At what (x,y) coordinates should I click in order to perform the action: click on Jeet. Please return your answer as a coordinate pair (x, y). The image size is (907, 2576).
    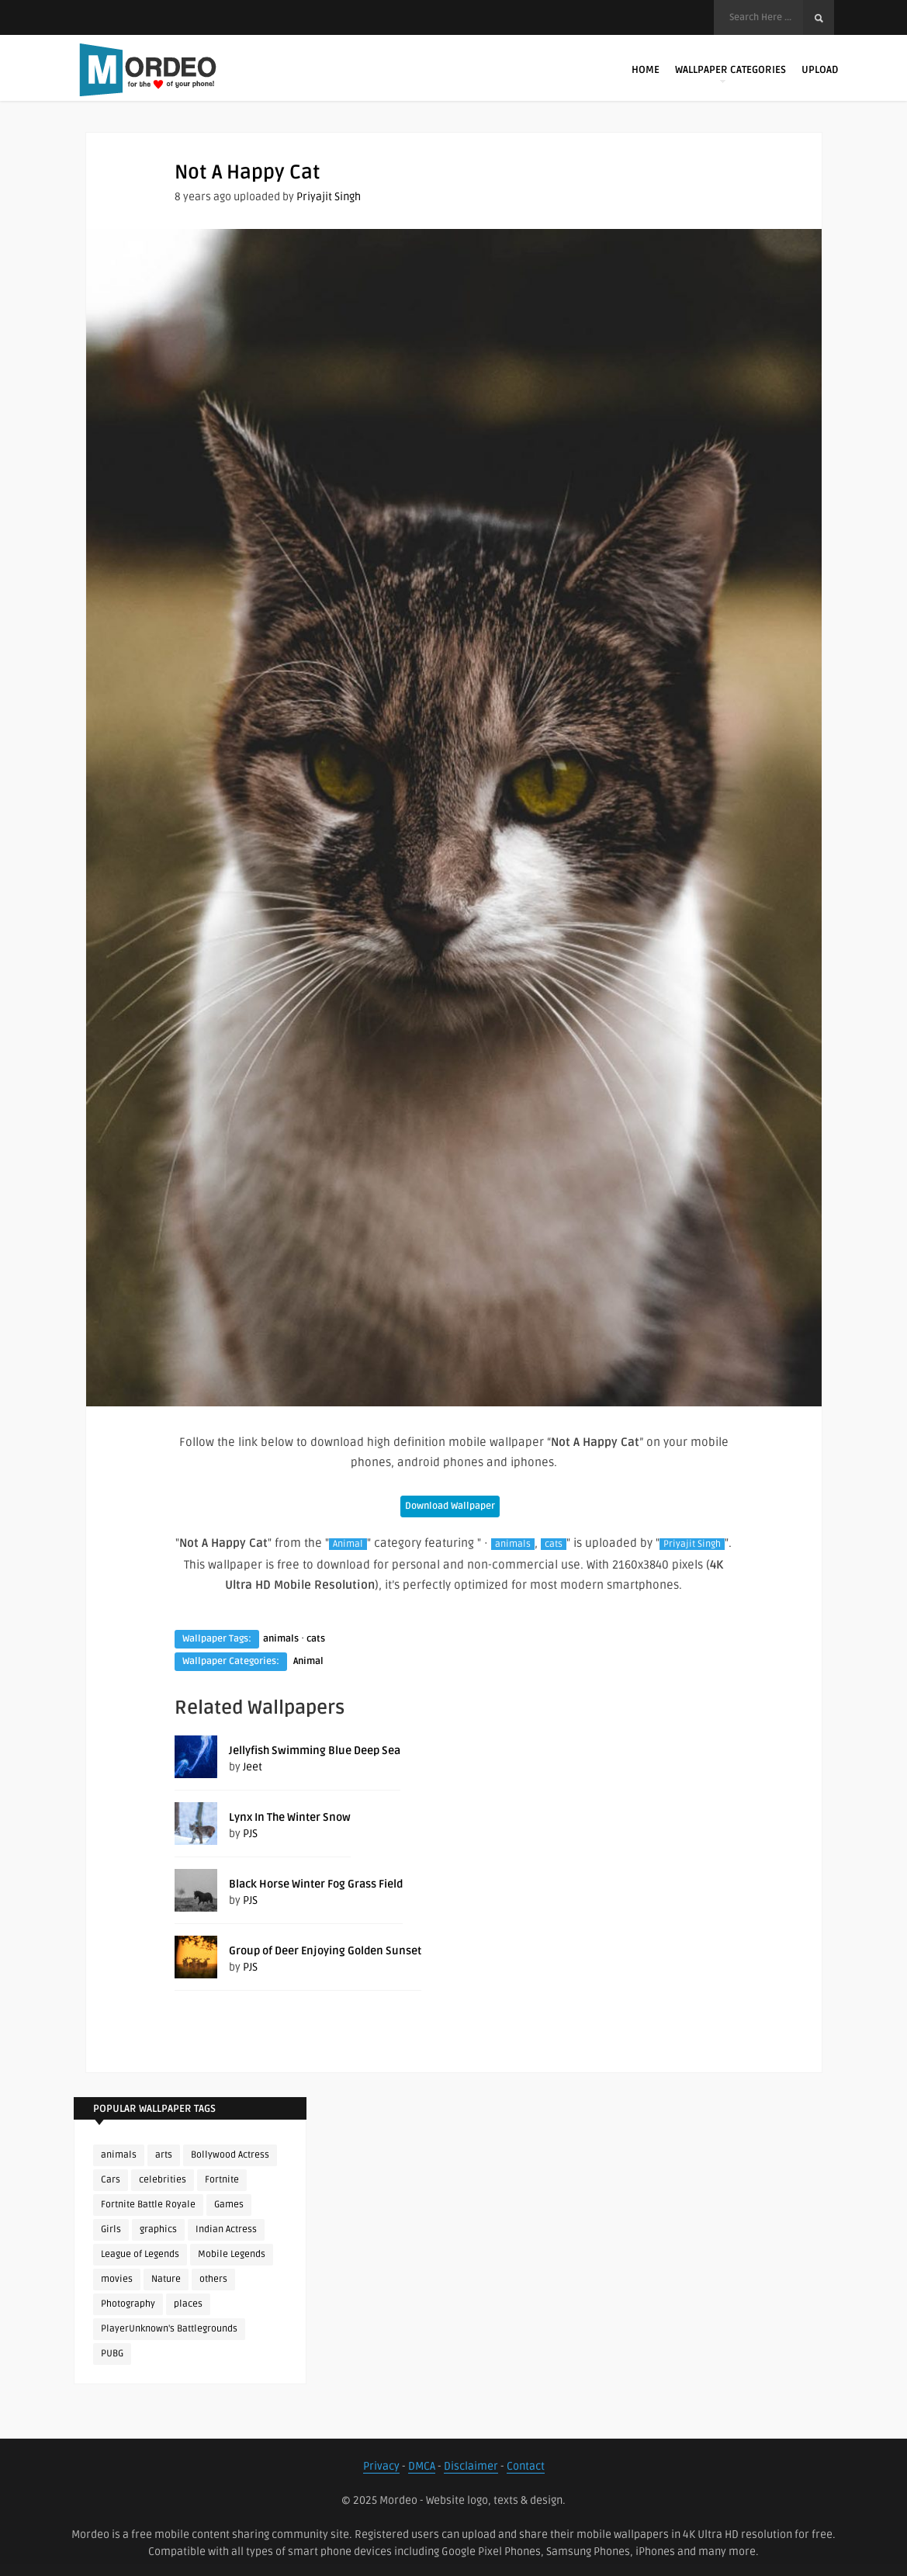
    Looking at the image, I should click on (252, 1766).